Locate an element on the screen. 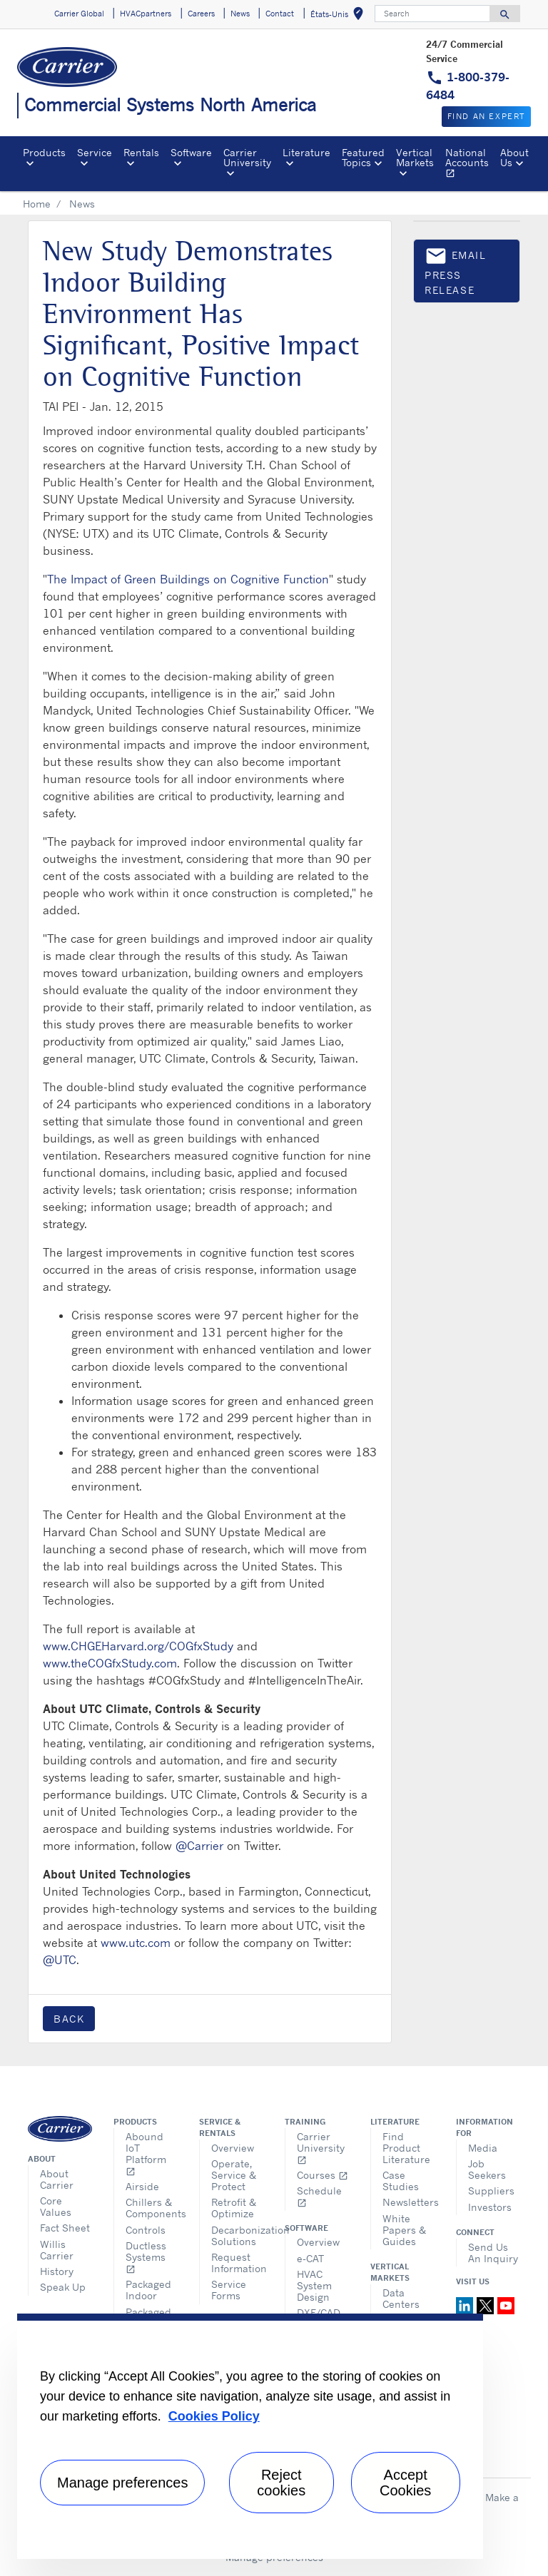 This screenshot has height=2576, width=548. Rentals [button] is located at coordinates (141, 152).